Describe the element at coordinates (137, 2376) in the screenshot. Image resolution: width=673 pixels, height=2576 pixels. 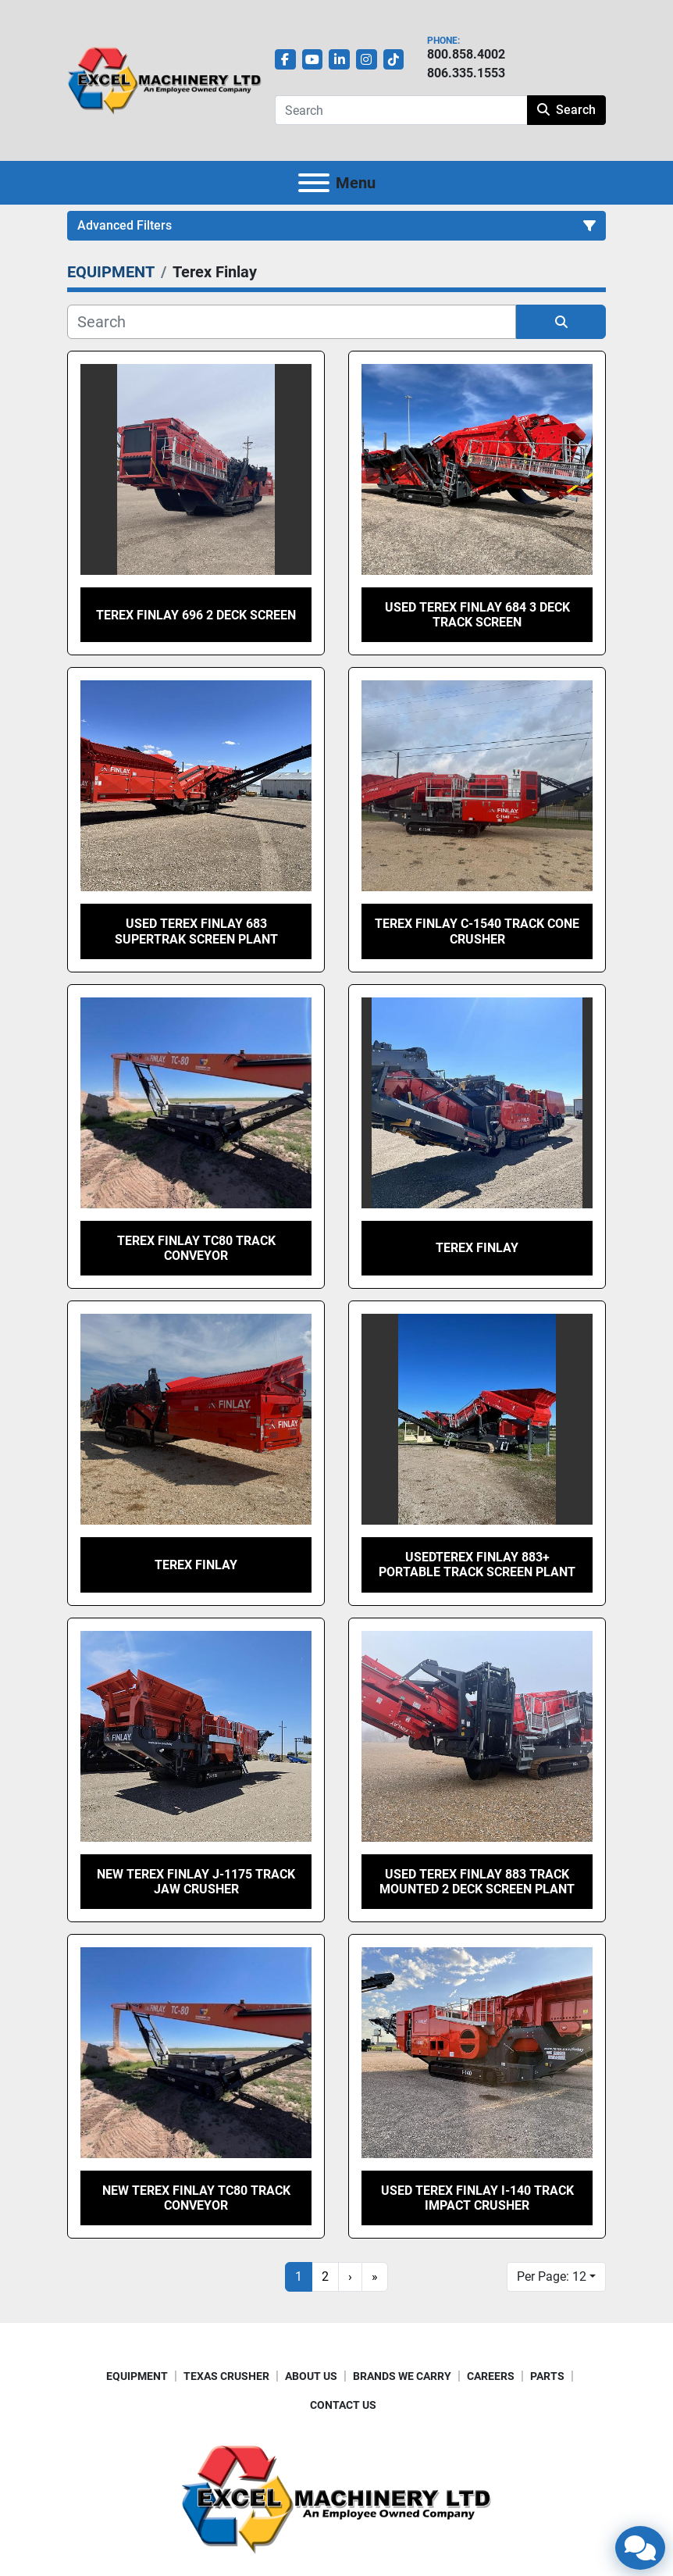
I see `EQUIPMENT` at that location.